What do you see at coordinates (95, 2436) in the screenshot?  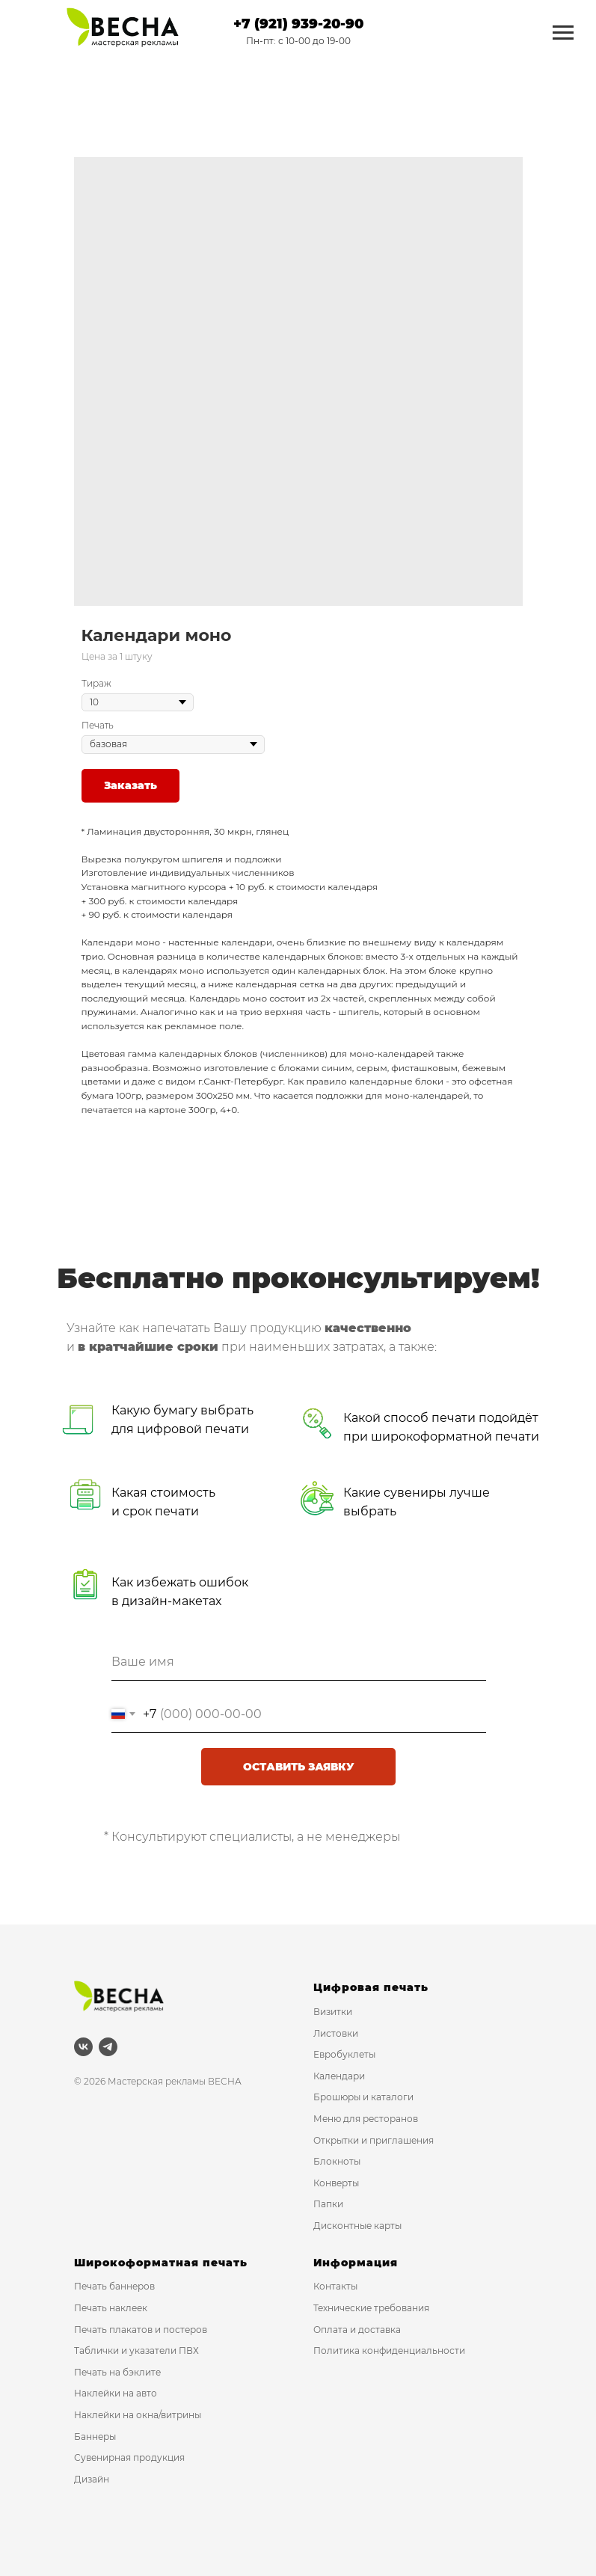 I see `Баннеры` at bounding box center [95, 2436].